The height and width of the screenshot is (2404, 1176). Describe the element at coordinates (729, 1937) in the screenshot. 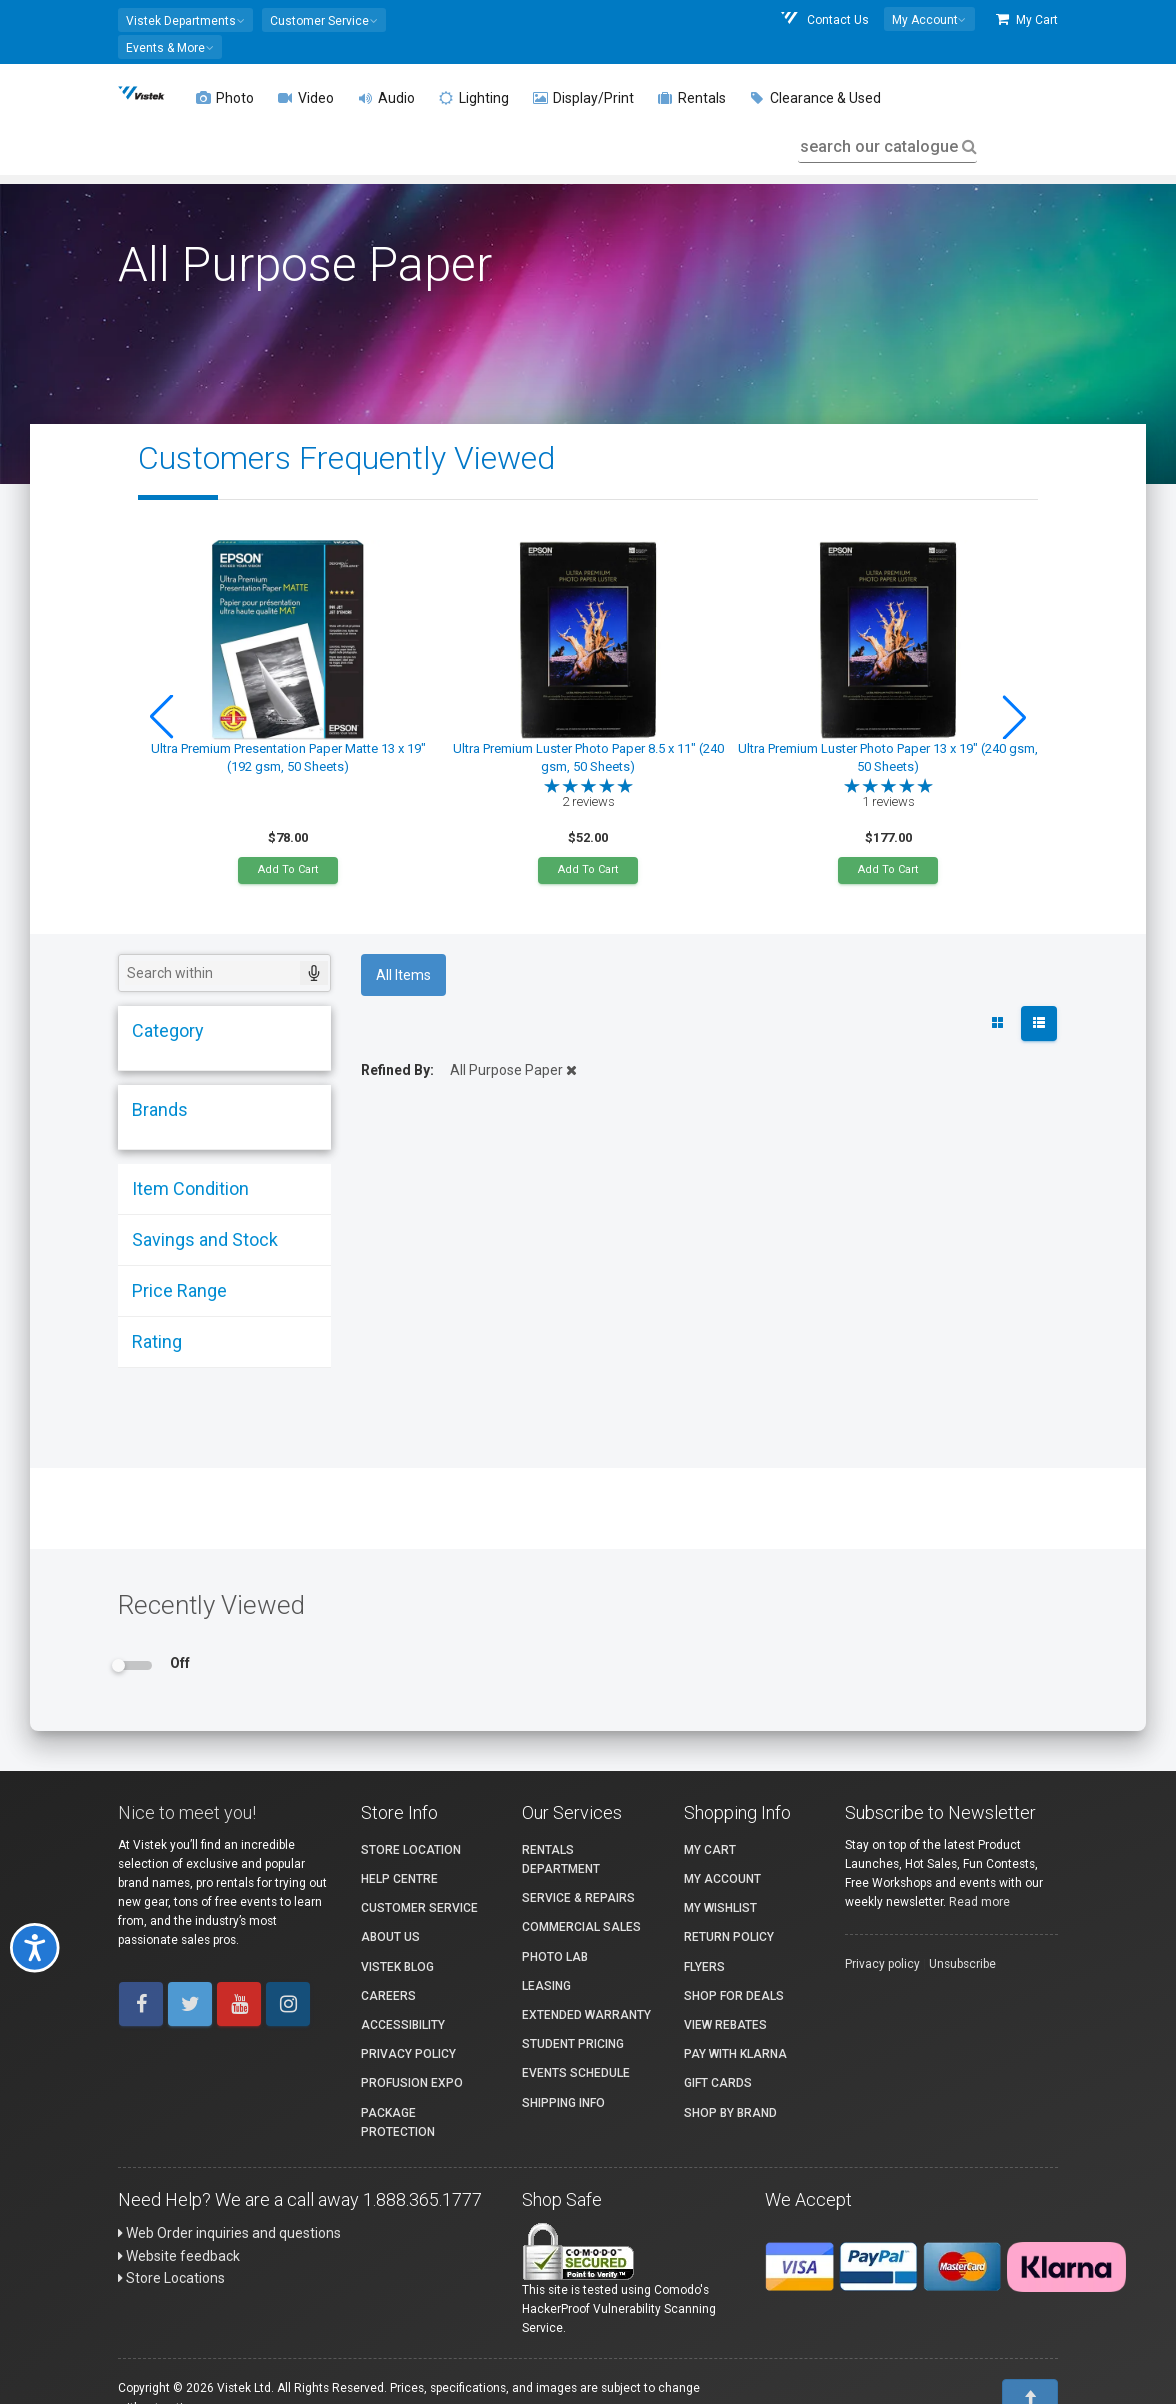

I see `Return Policy` at that location.